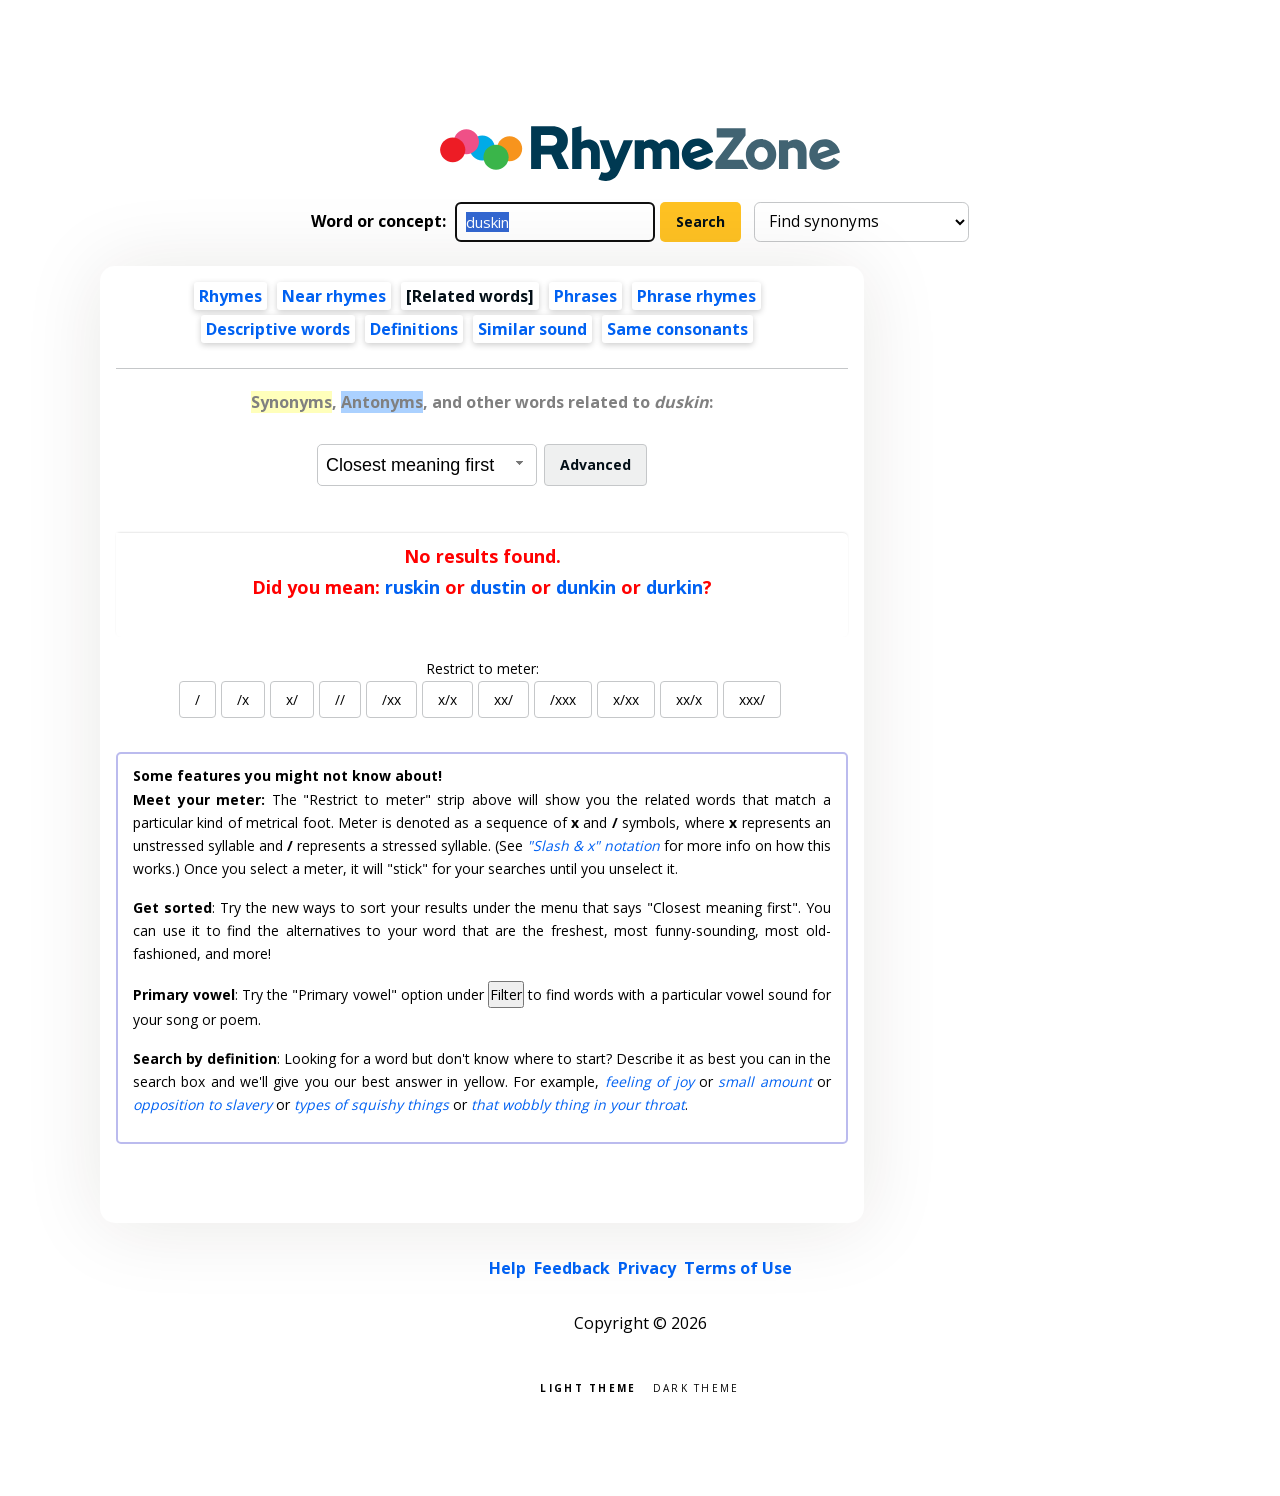  What do you see at coordinates (738, 1268) in the screenshot?
I see `Terms of Use` at bounding box center [738, 1268].